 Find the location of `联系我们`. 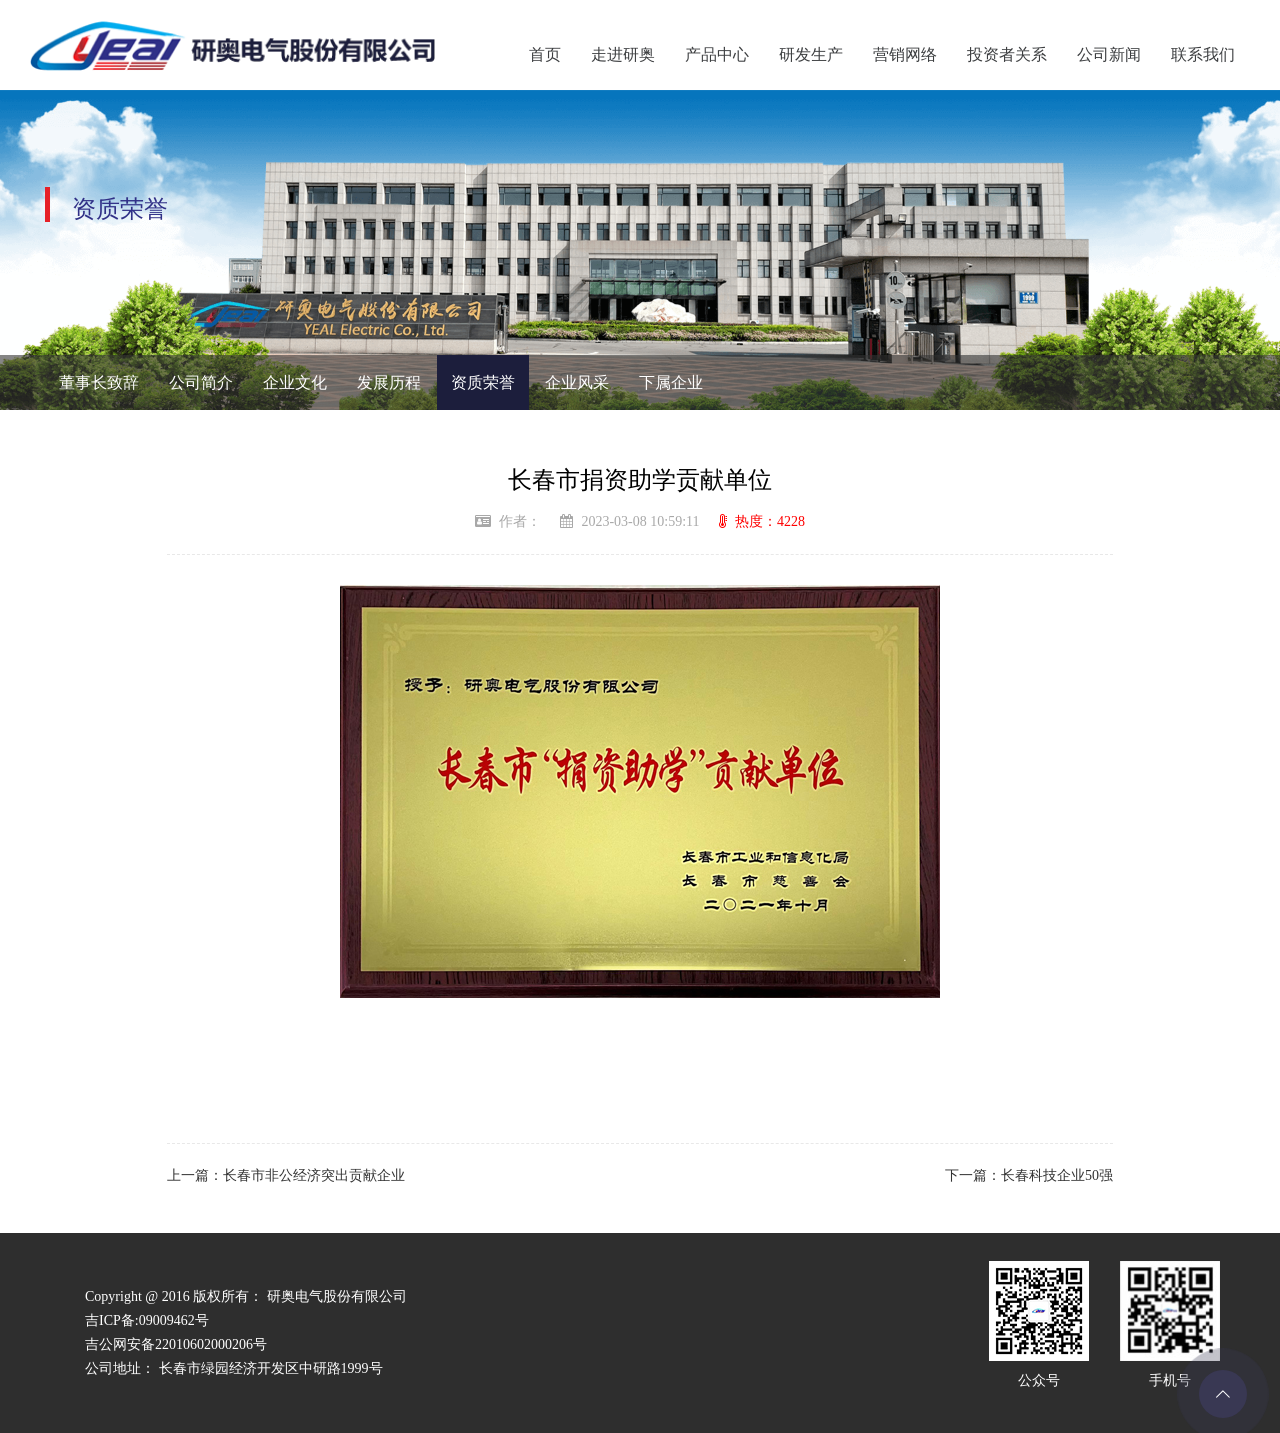

联系我们 is located at coordinates (1203, 54).